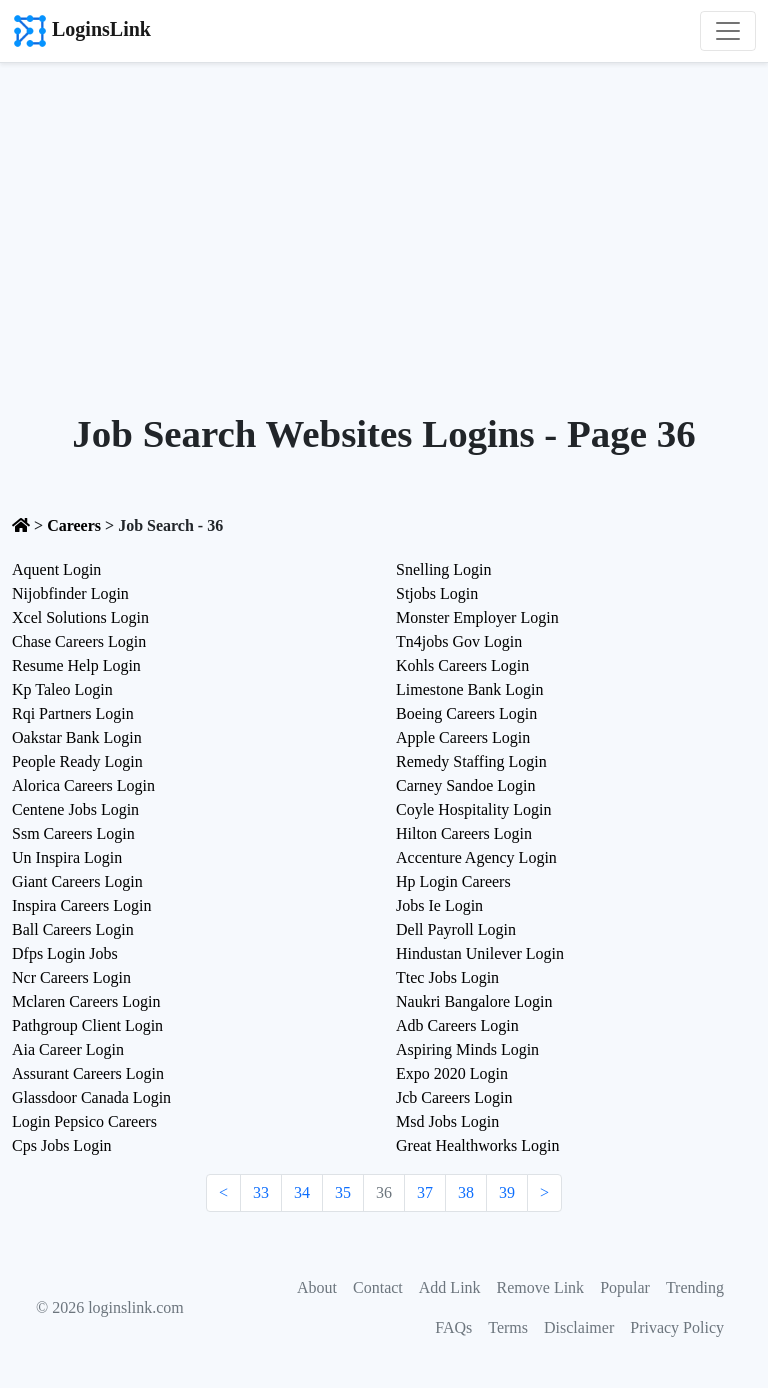  I want to click on Jobs Ie Login, so click(439, 905).